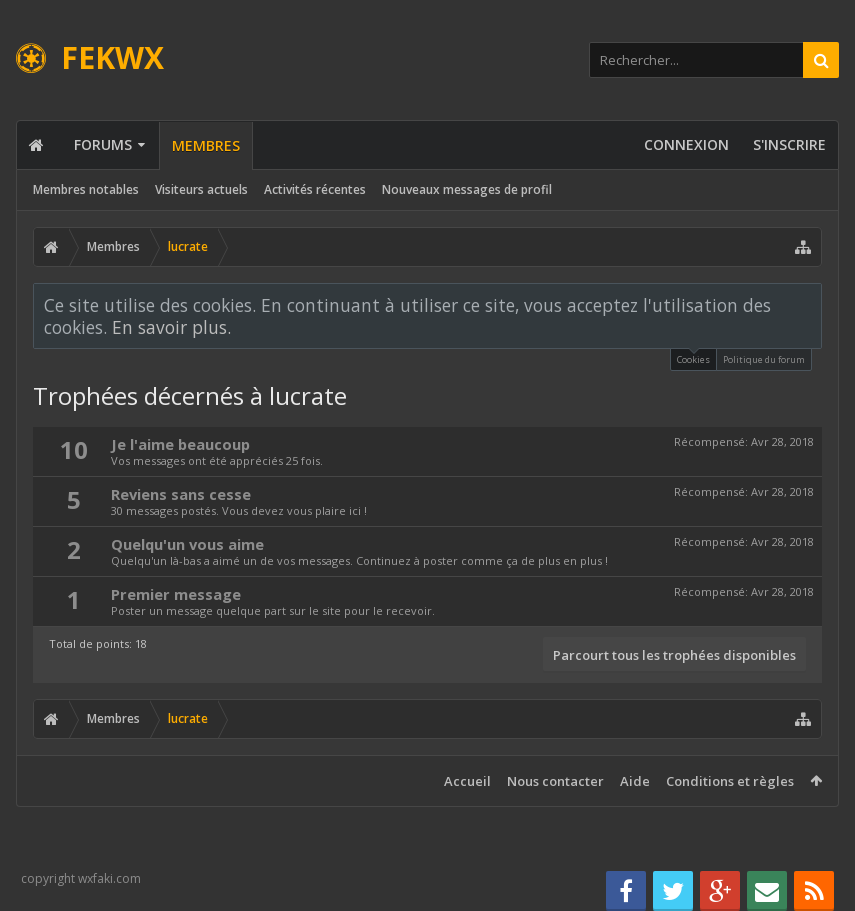  I want to click on Aide, so click(635, 781).